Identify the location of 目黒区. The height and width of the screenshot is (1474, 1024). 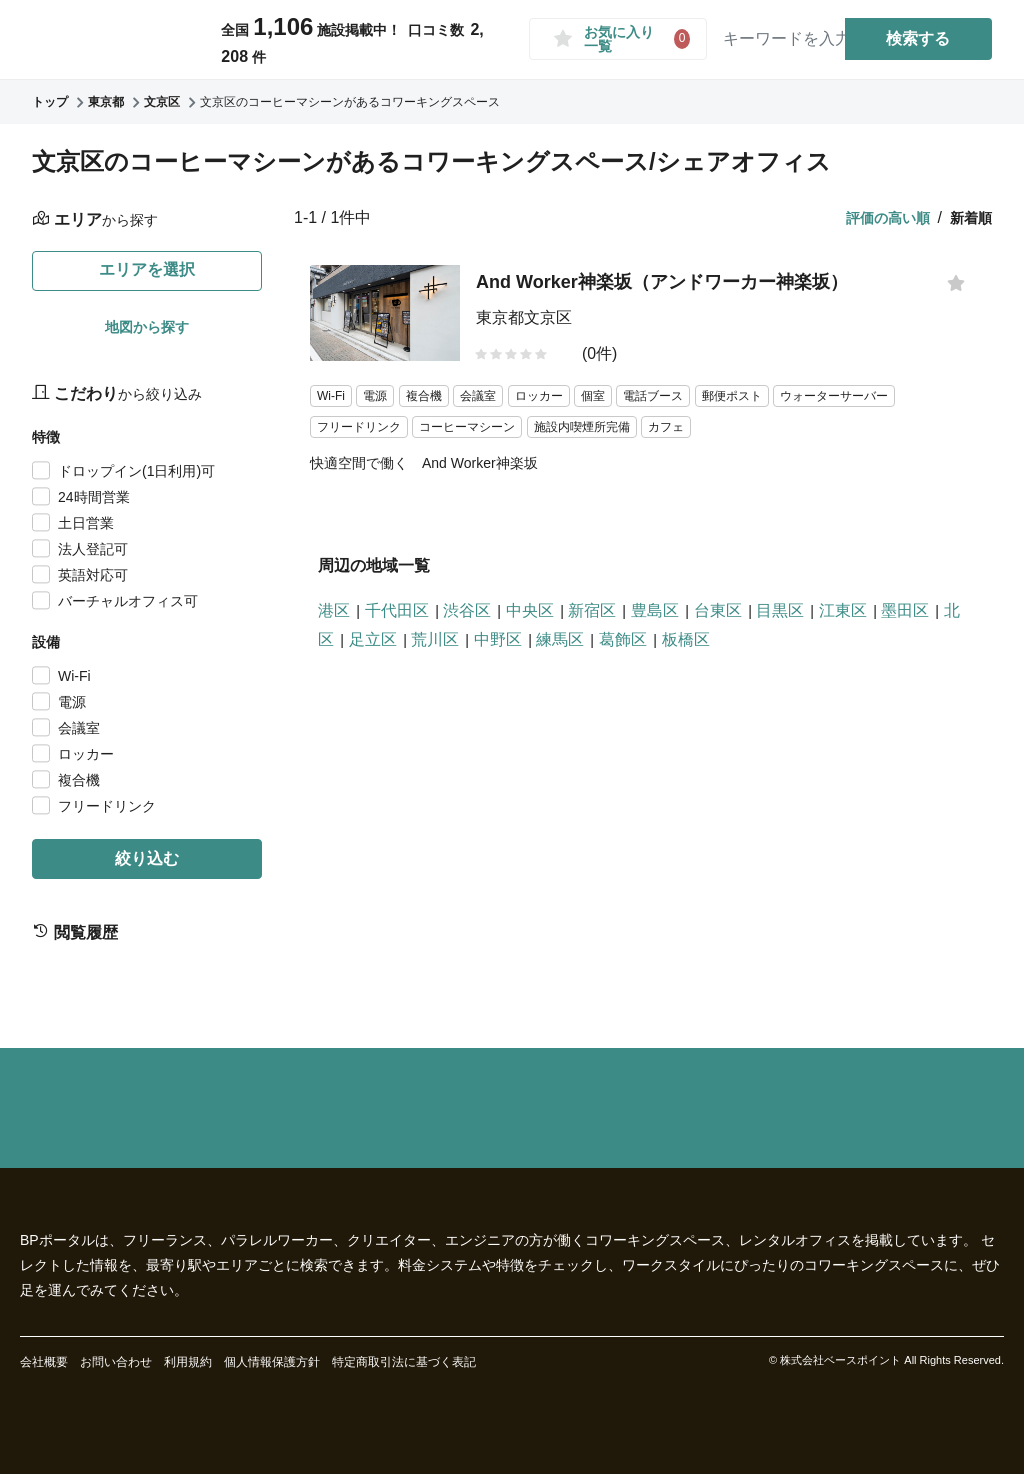
(780, 610).